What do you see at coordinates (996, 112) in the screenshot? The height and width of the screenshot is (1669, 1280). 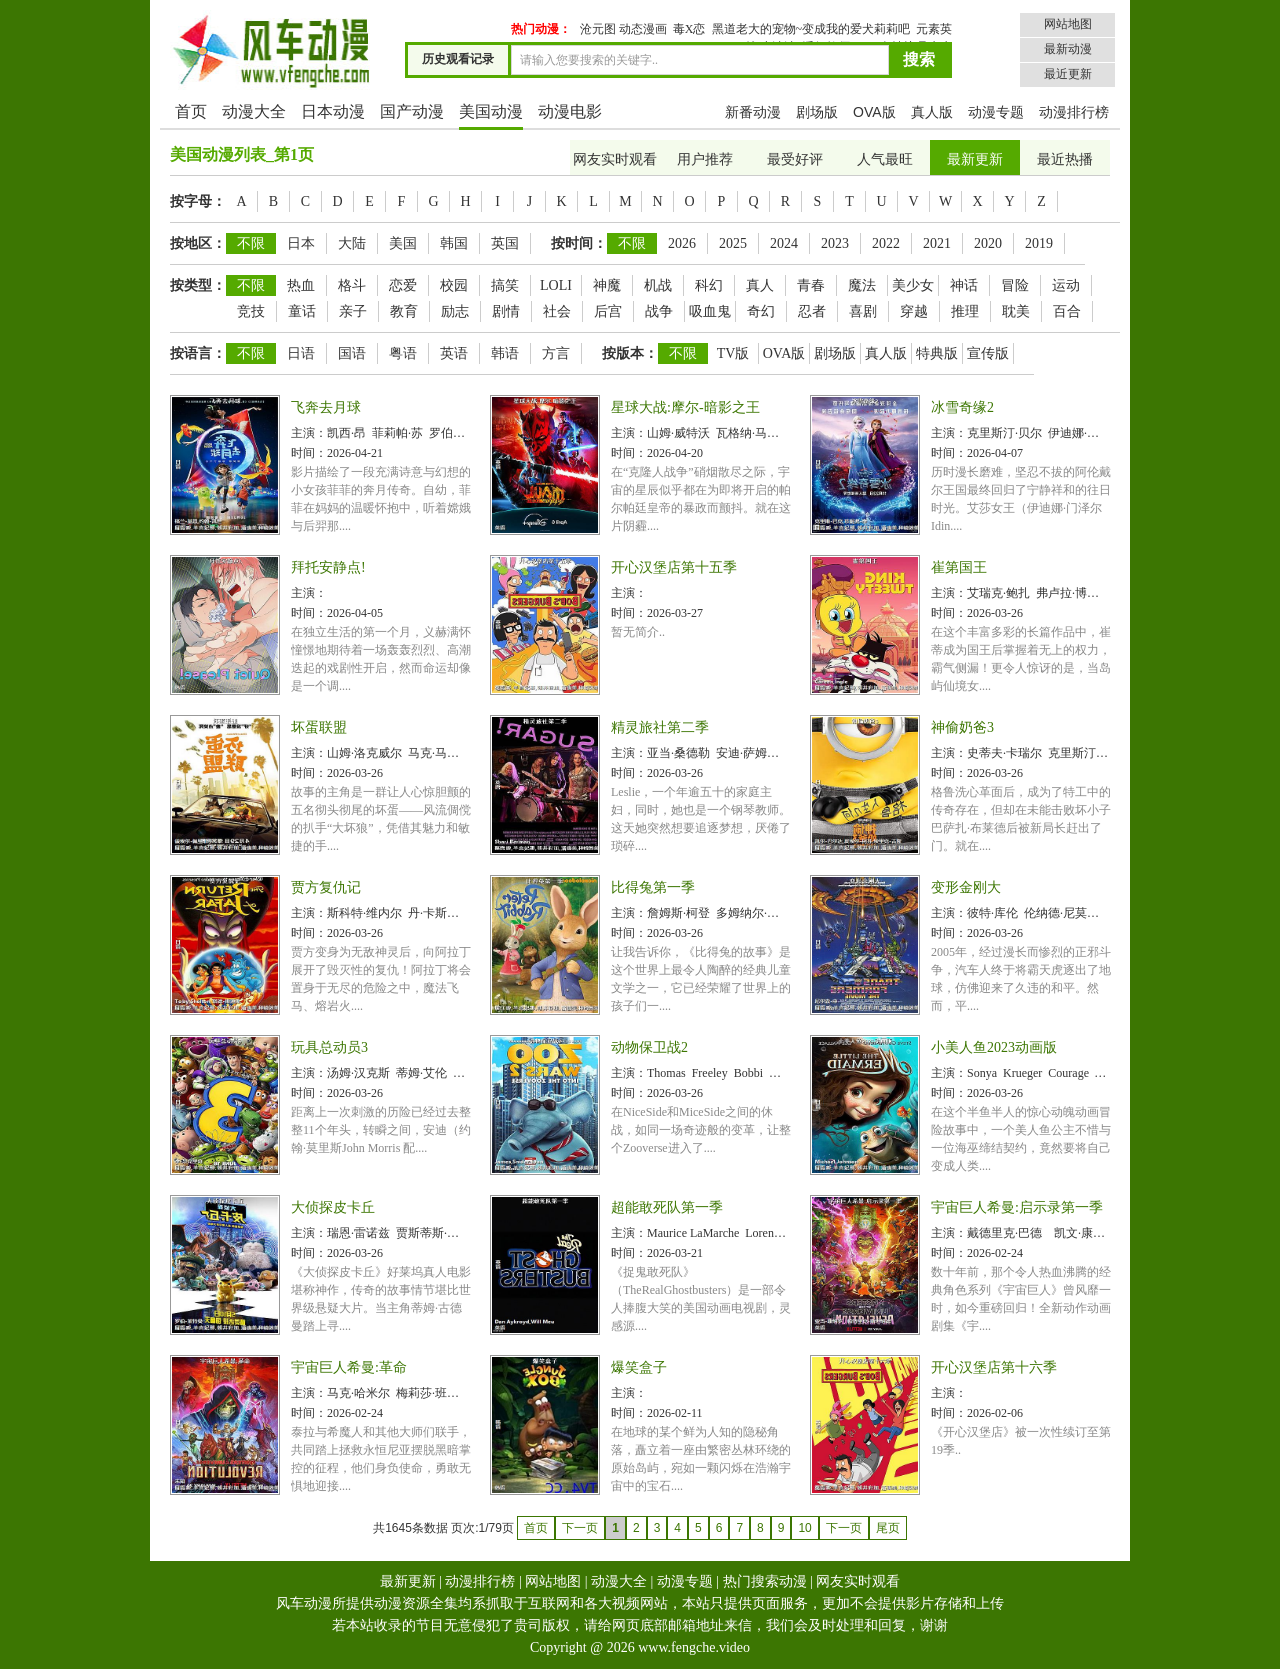 I see `动漫专题` at bounding box center [996, 112].